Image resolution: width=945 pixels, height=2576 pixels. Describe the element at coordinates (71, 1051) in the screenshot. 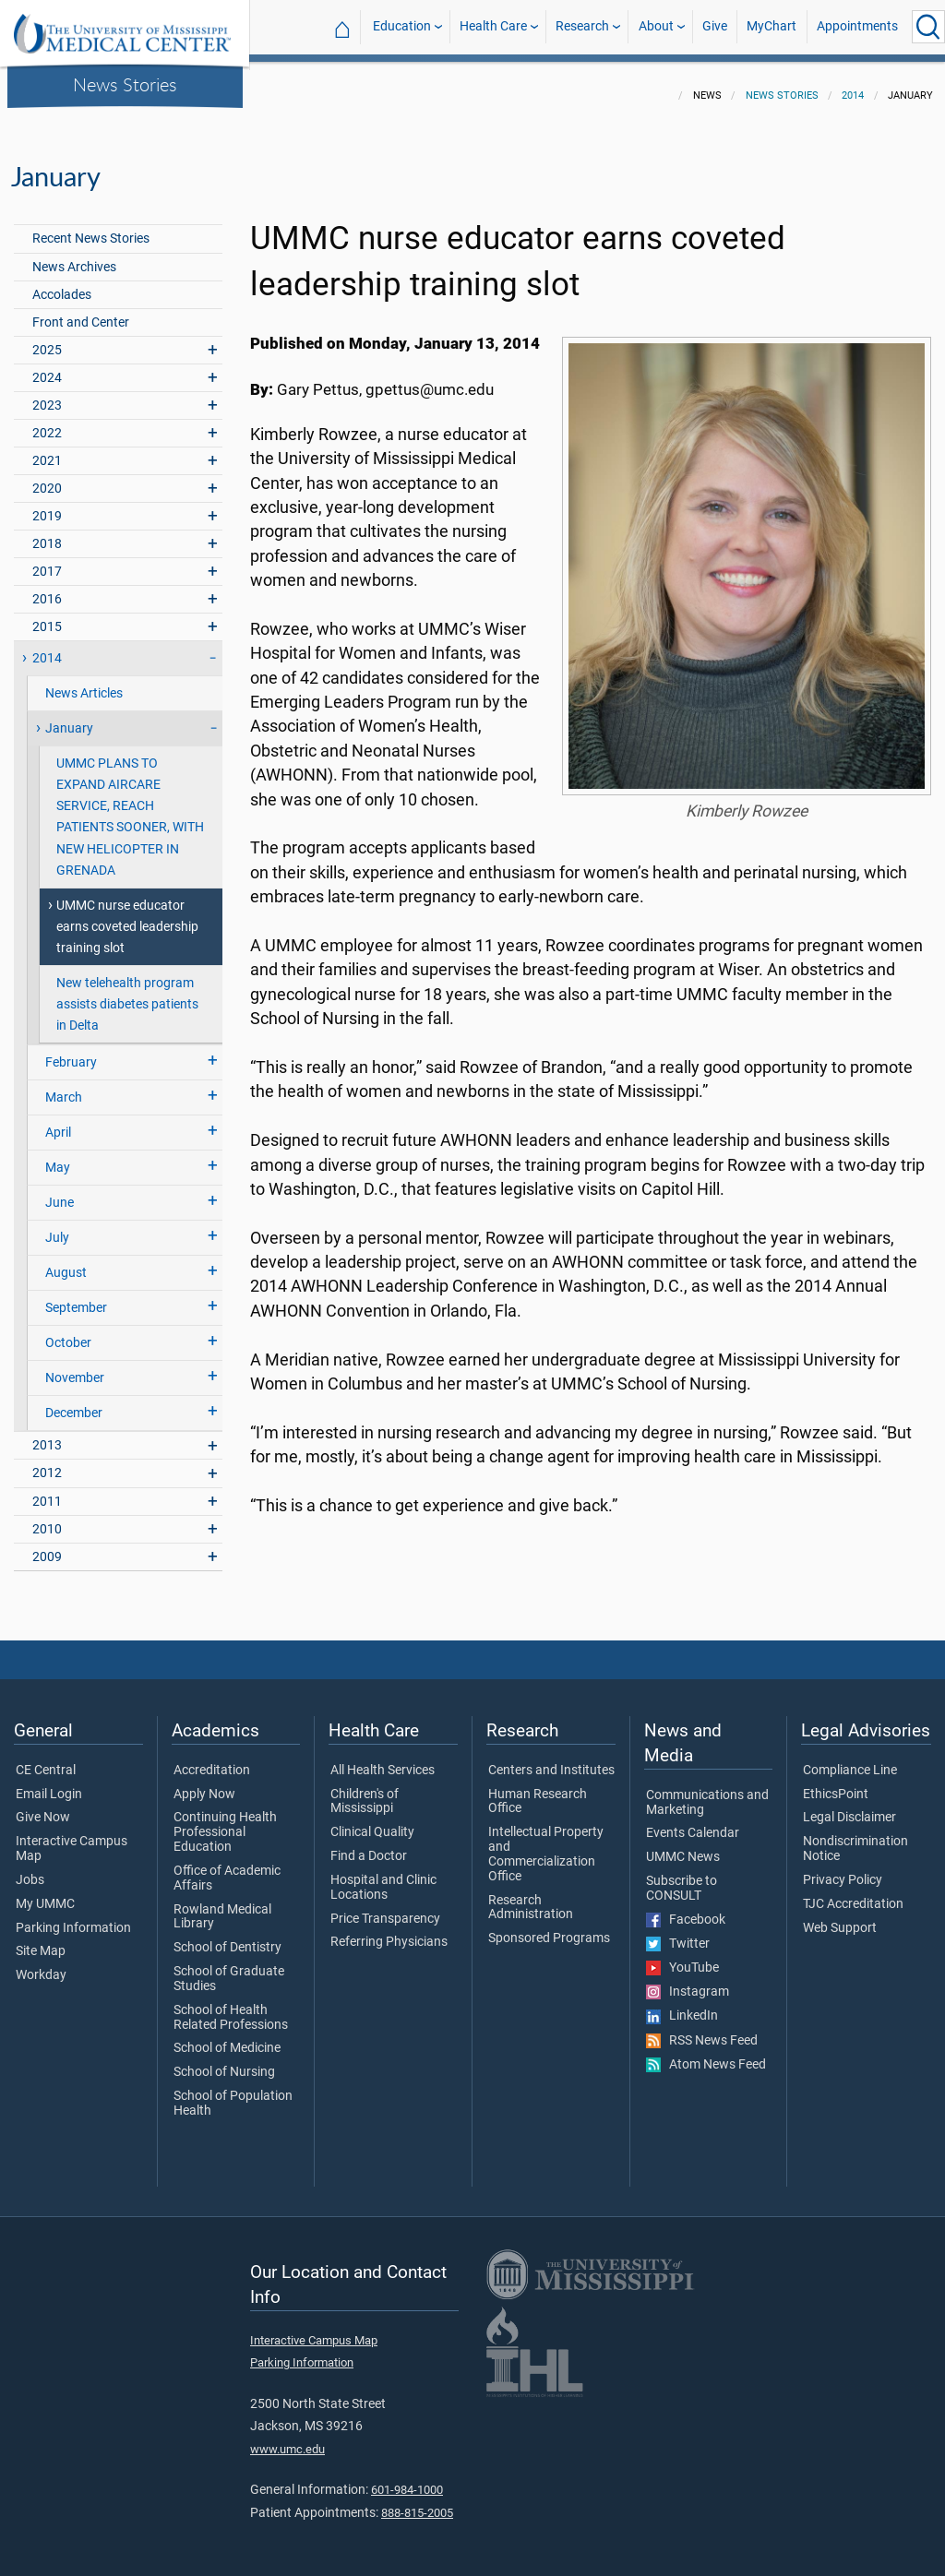

I see `February` at that location.